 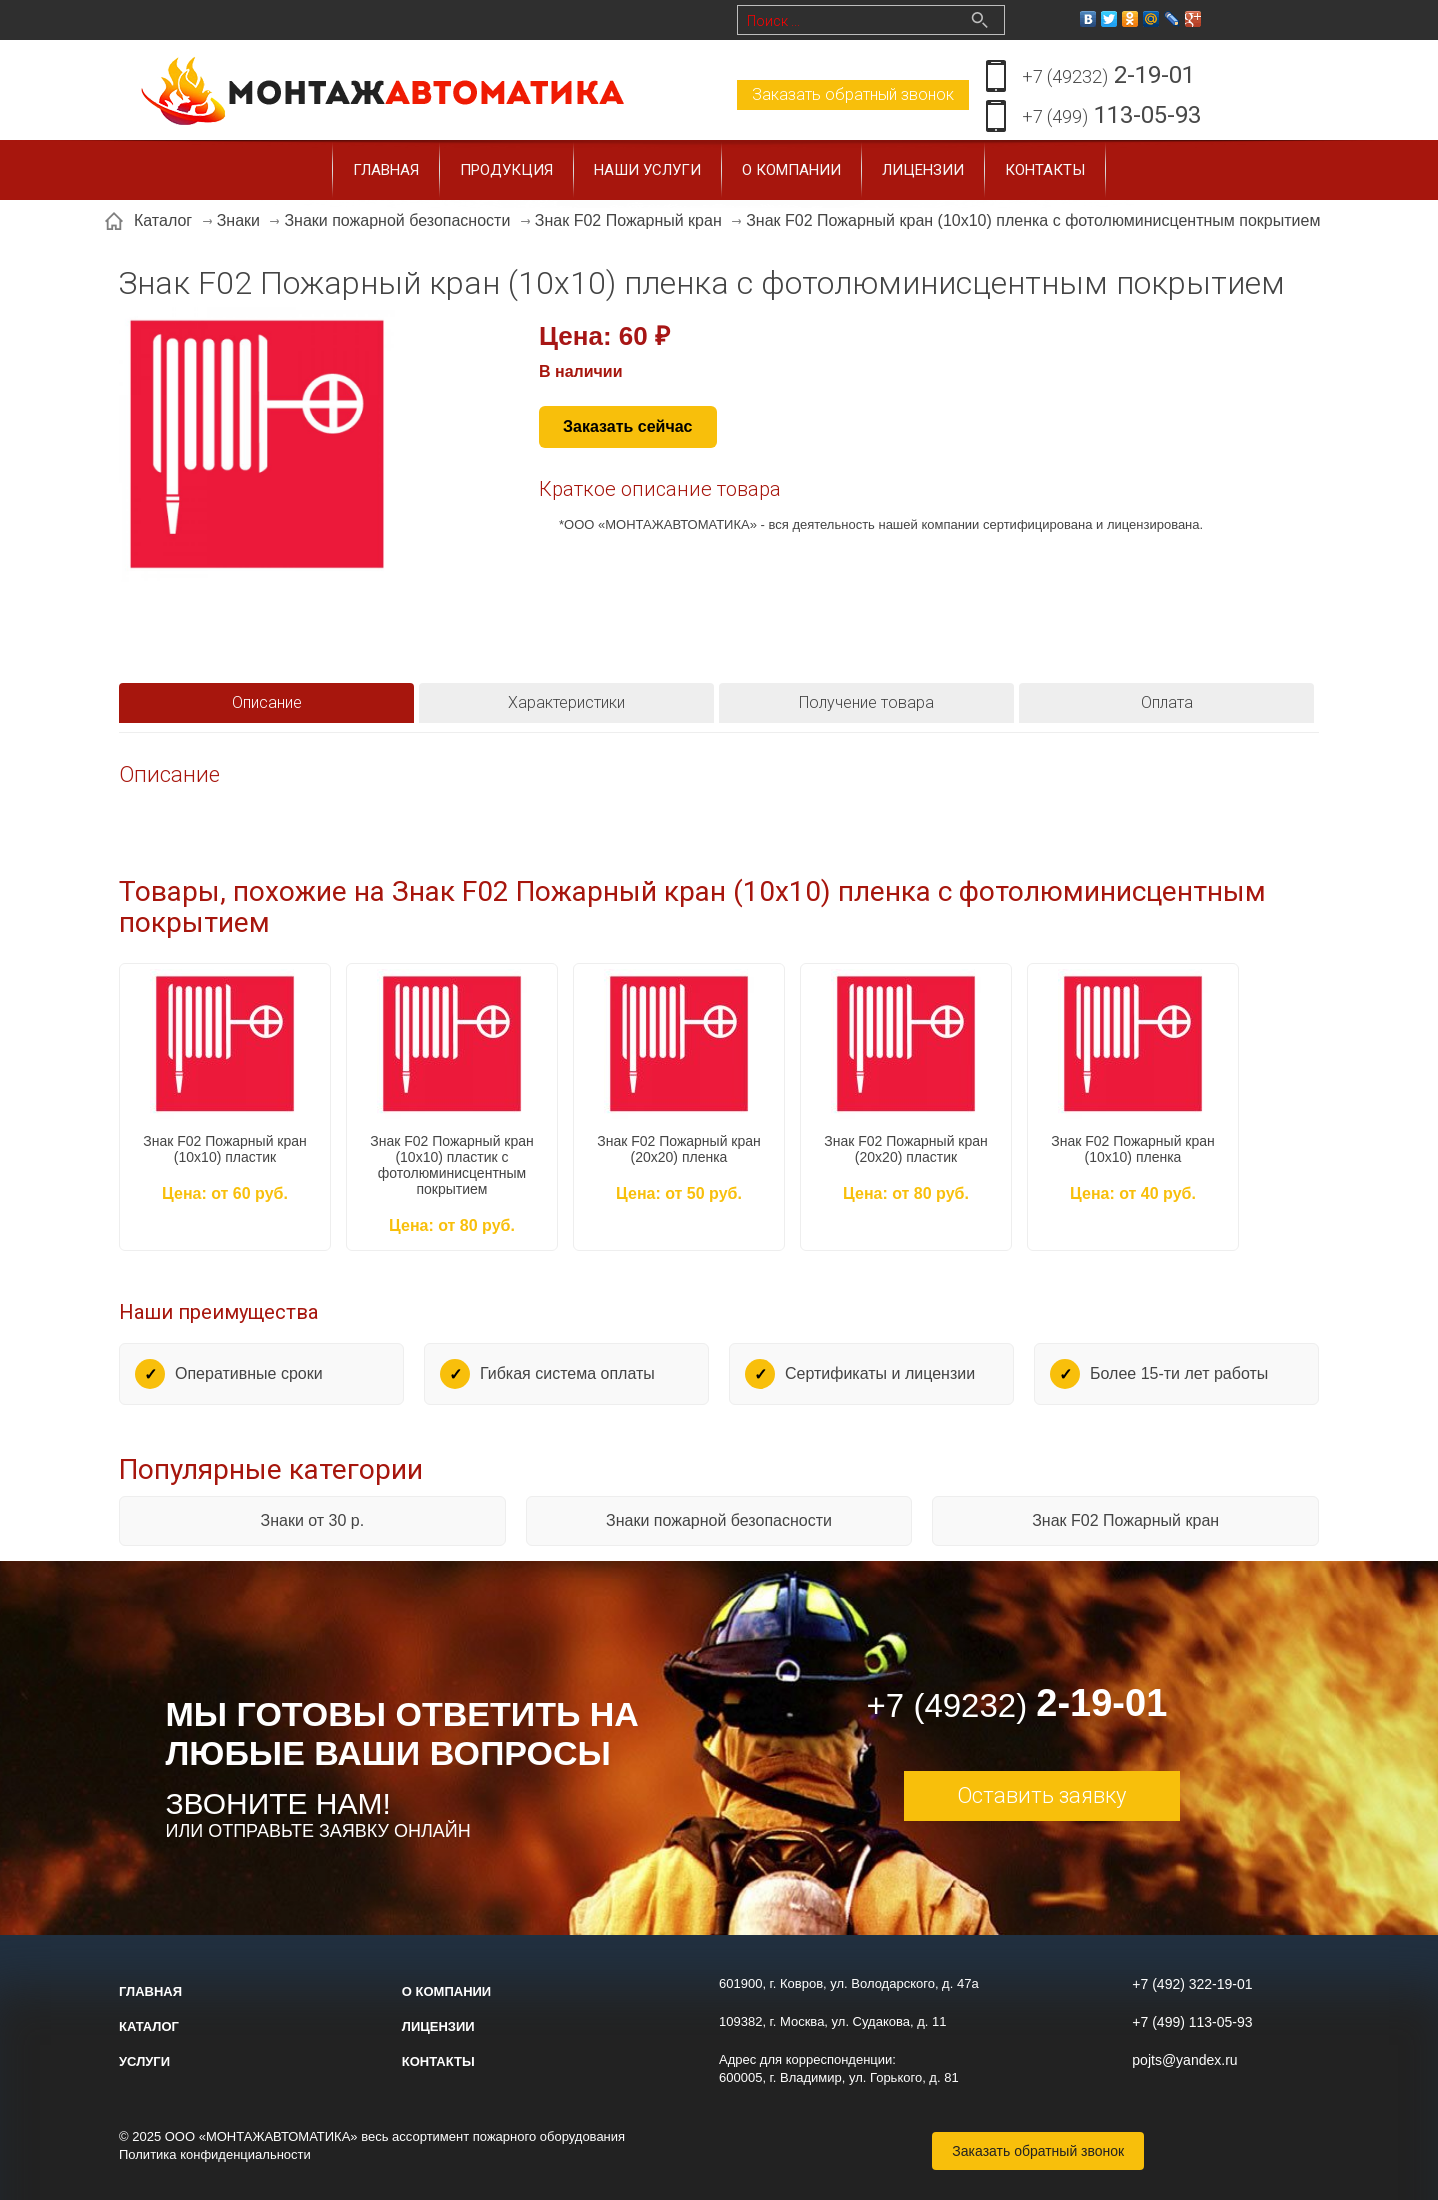 What do you see at coordinates (719, 1520) in the screenshot?
I see `Знаки пожарной безопасности` at bounding box center [719, 1520].